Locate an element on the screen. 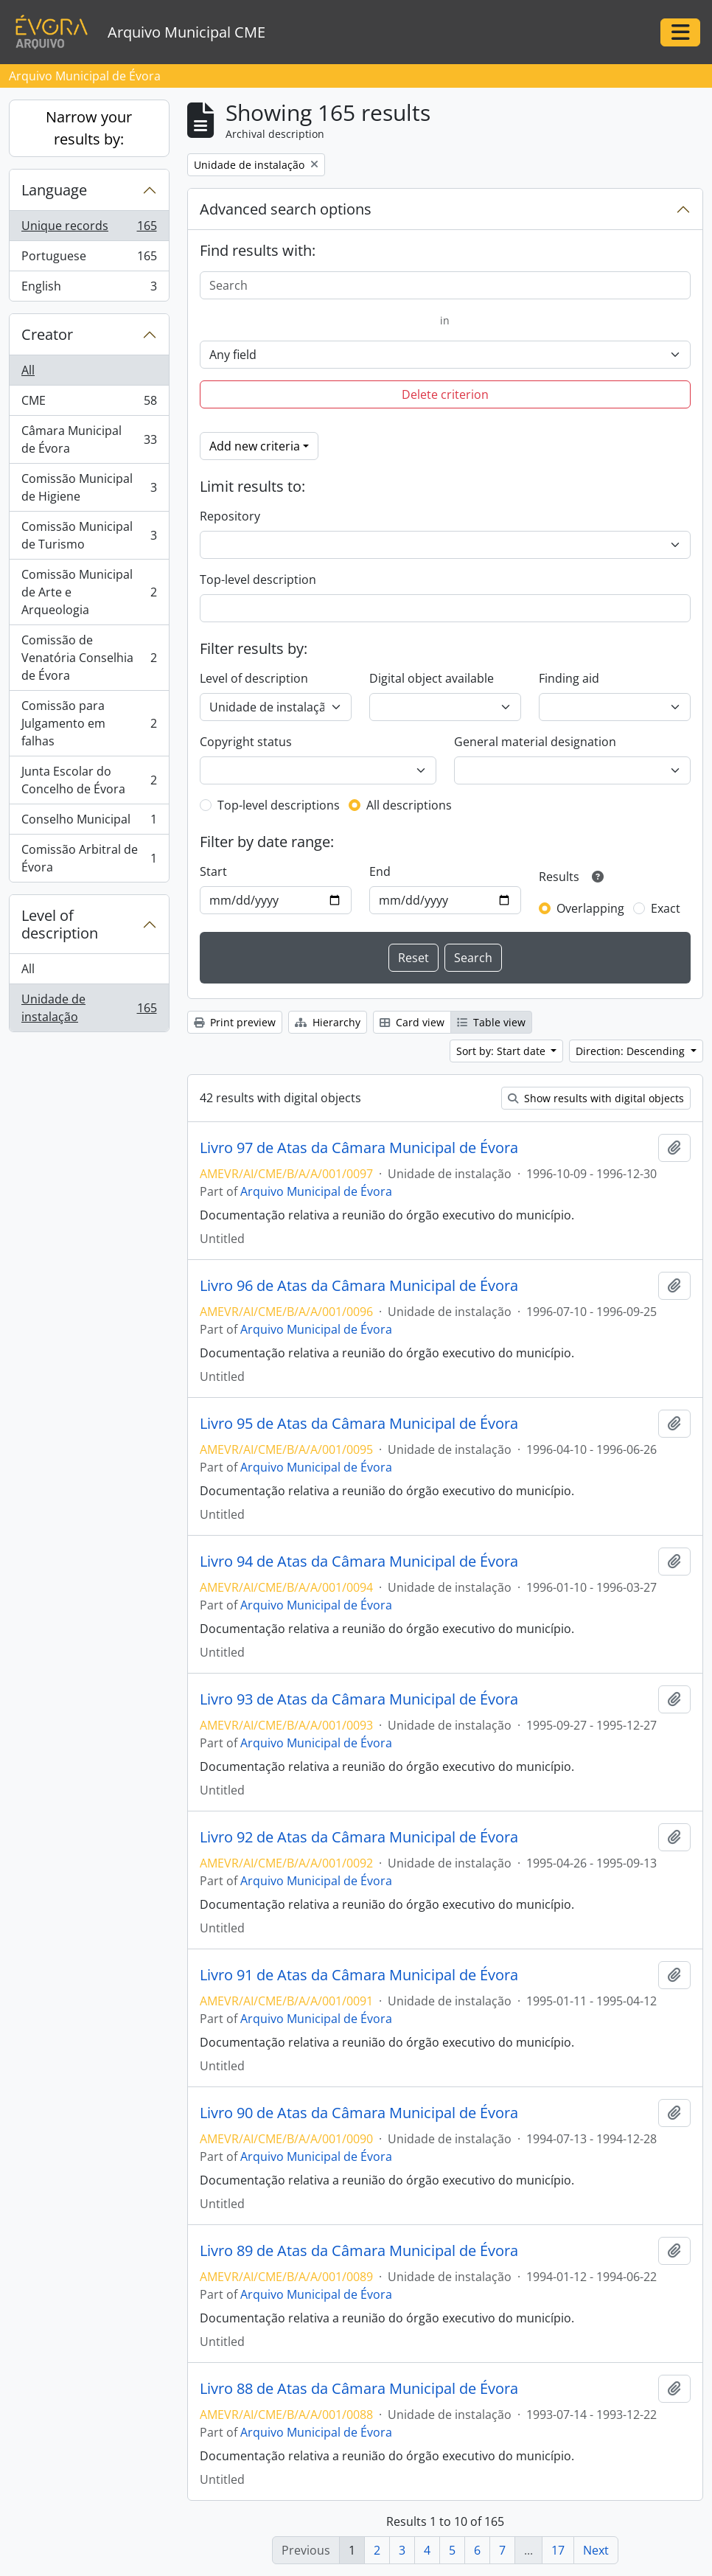 The width and height of the screenshot is (712, 2576). Comissão Municipal de Arte e Arqueologia is located at coordinates (89, 592).